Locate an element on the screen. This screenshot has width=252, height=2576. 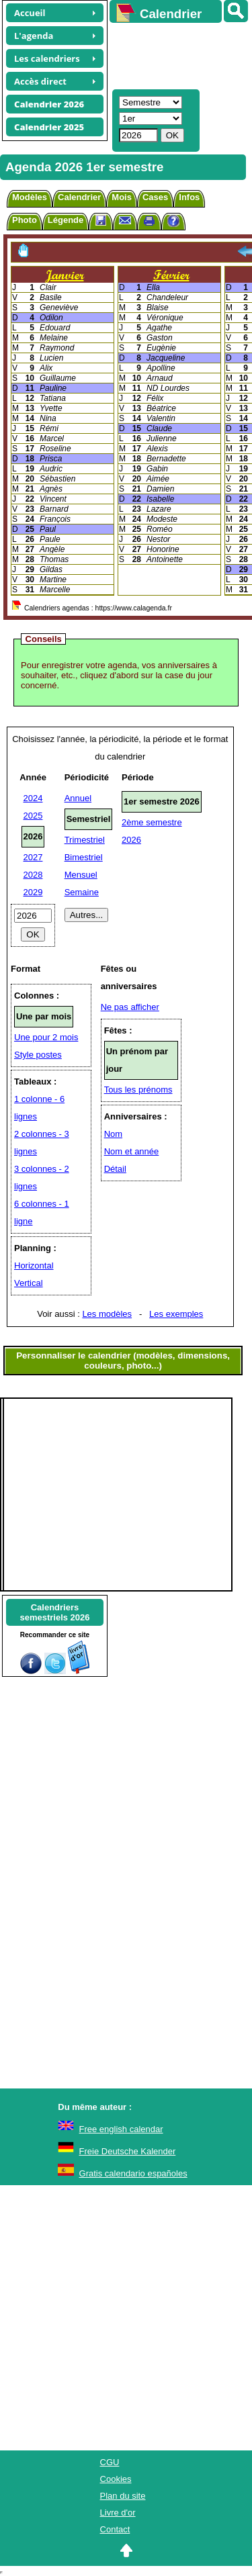
Une pour 2 mois is located at coordinates (46, 1037).